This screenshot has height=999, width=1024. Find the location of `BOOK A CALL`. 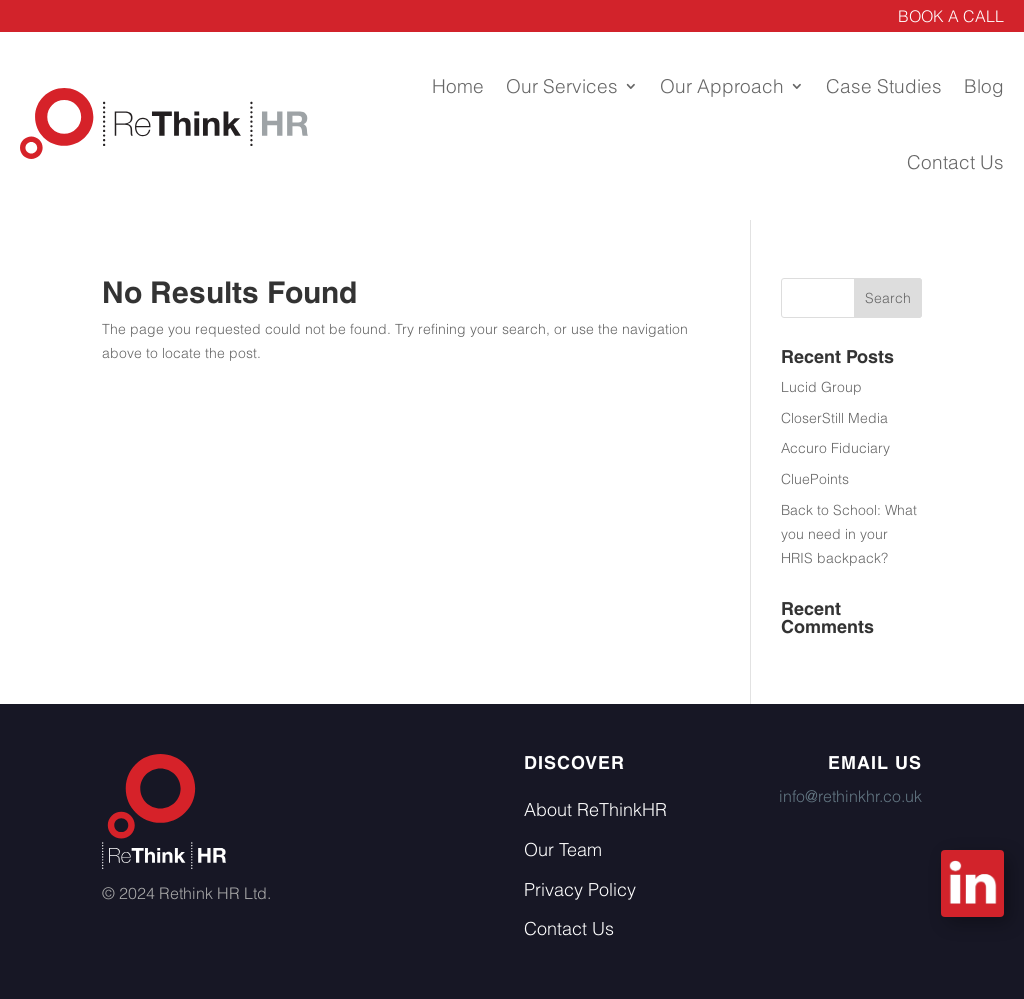

BOOK A CALL is located at coordinates (951, 16).